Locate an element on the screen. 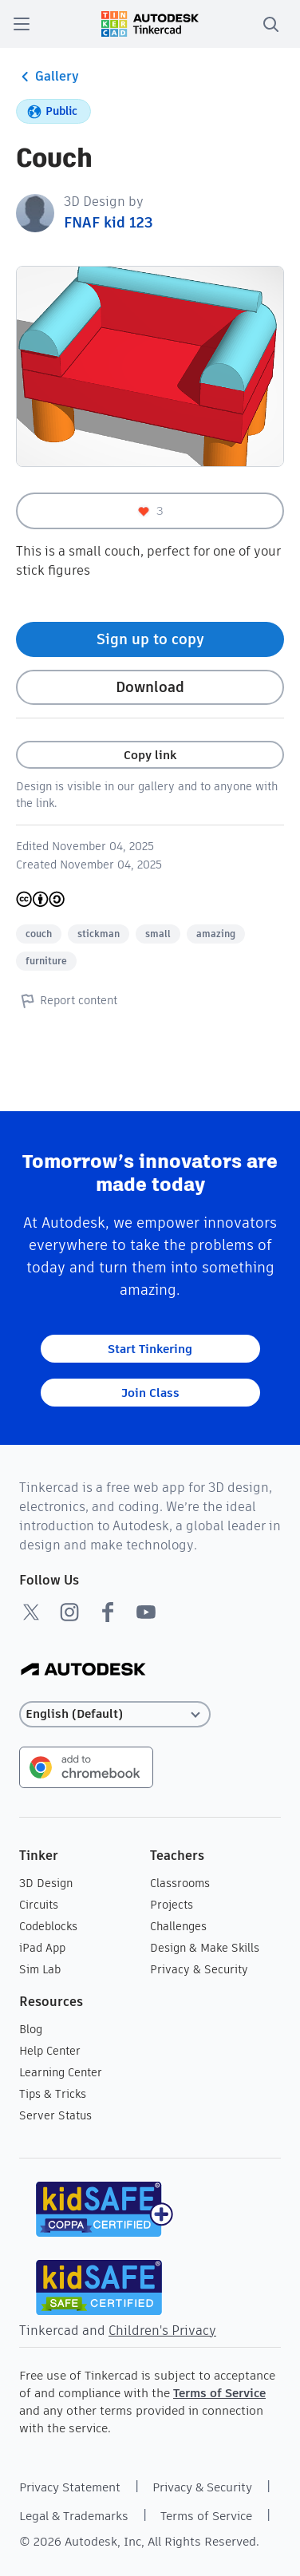  Start Tinkering is located at coordinates (150, 1348).